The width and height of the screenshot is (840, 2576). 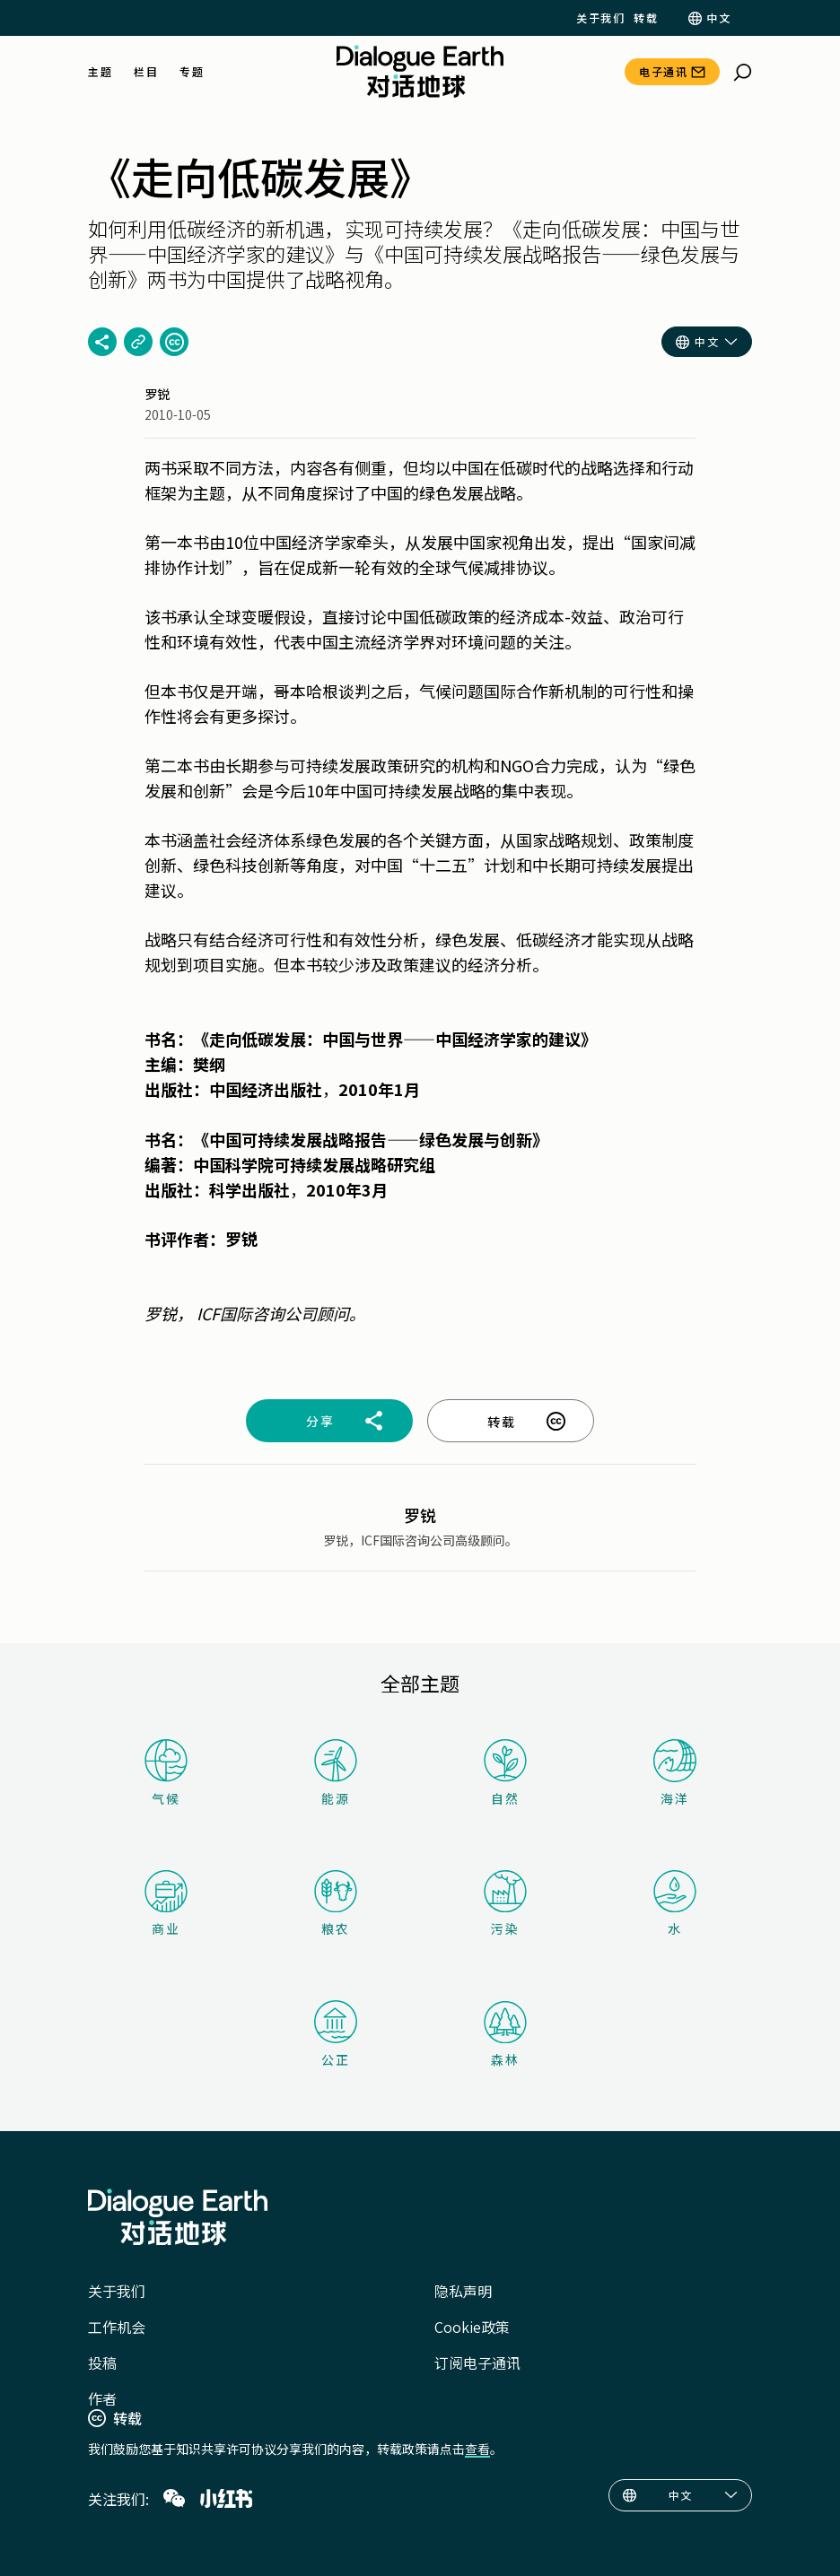 What do you see at coordinates (646, 18) in the screenshot?
I see `转载` at bounding box center [646, 18].